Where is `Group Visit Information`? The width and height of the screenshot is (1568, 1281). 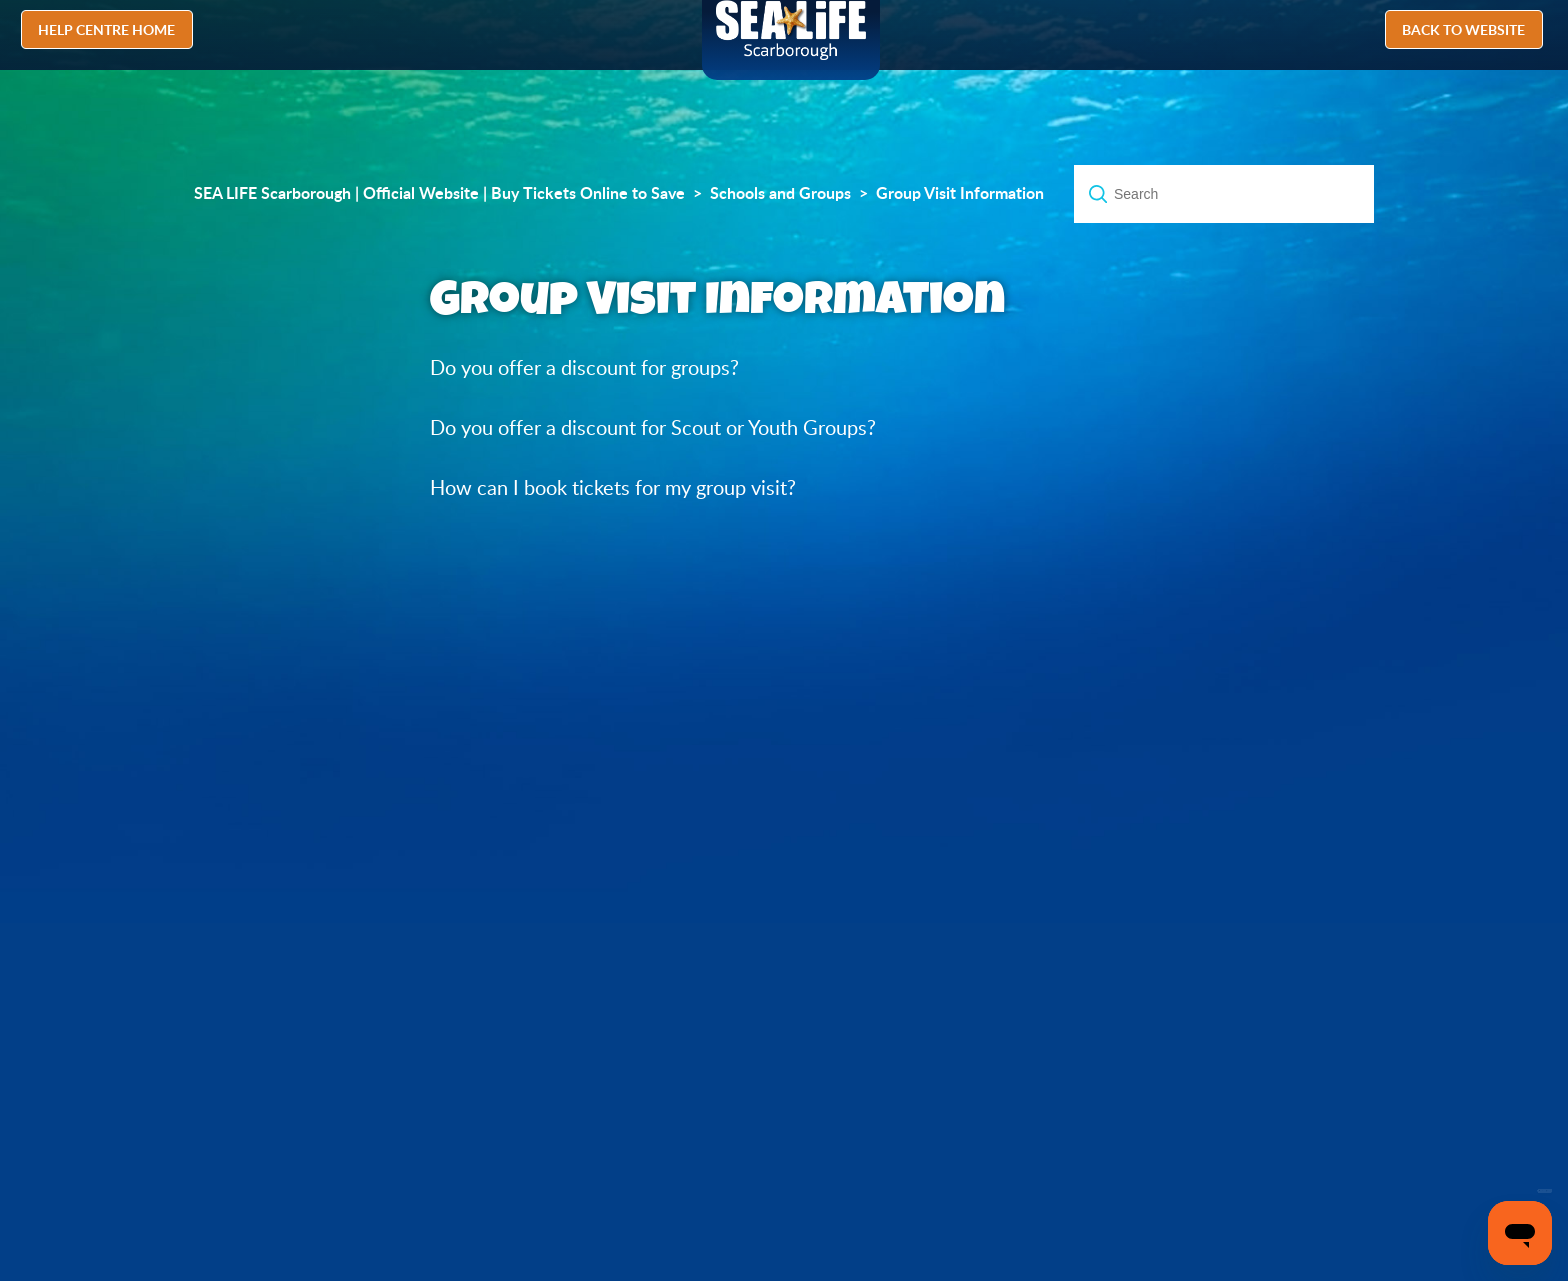 Group Visit Information is located at coordinates (960, 193).